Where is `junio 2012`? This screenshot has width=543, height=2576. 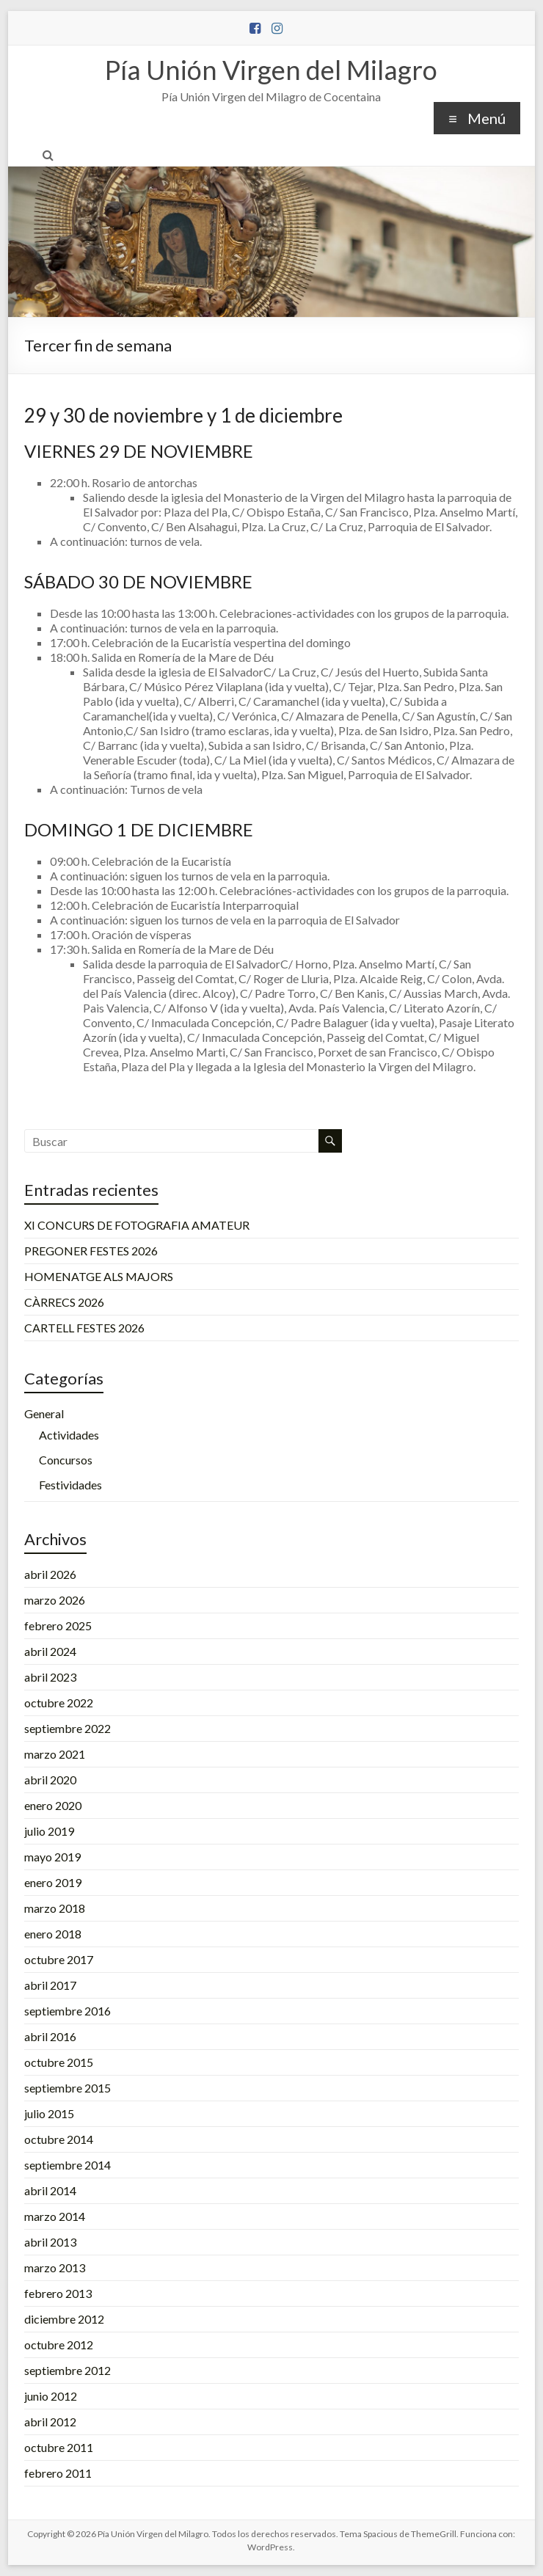
junio 2012 is located at coordinates (50, 2396).